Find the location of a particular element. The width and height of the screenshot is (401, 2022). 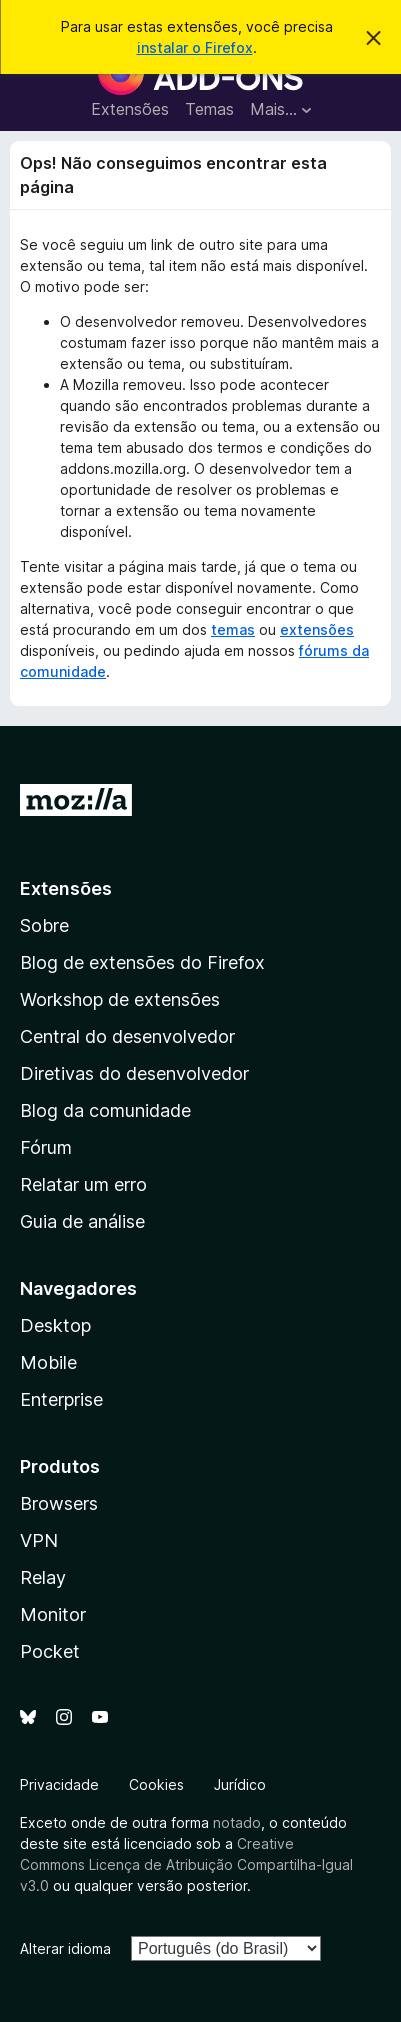

Cookies is located at coordinates (156, 1784).